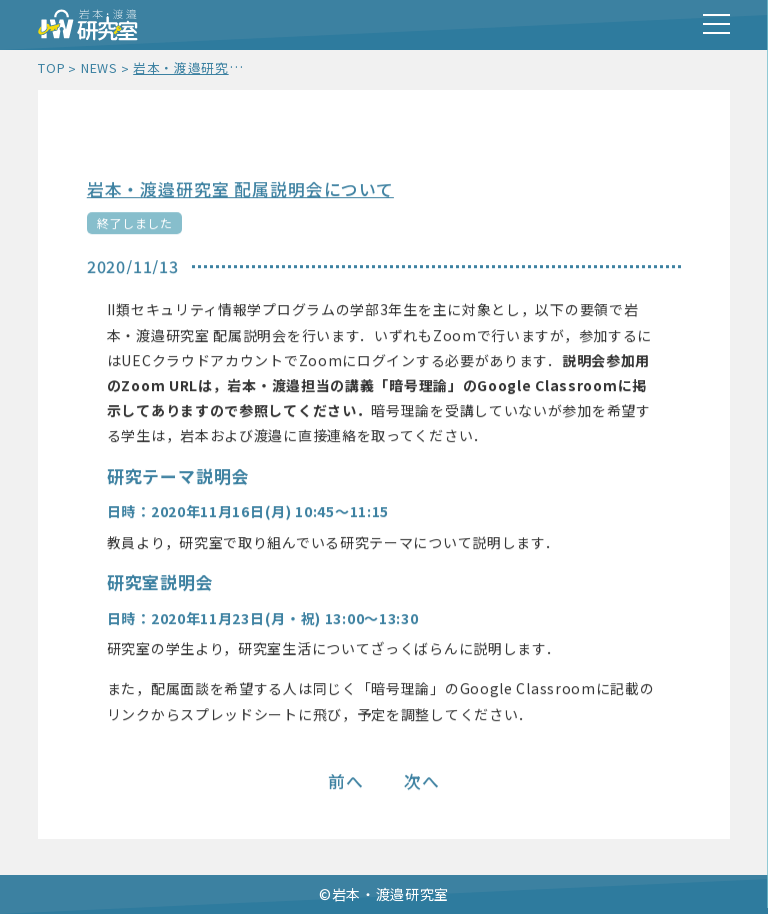 The height and width of the screenshot is (914, 768). What do you see at coordinates (422, 782) in the screenshot?
I see `次へ` at bounding box center [422, 782].